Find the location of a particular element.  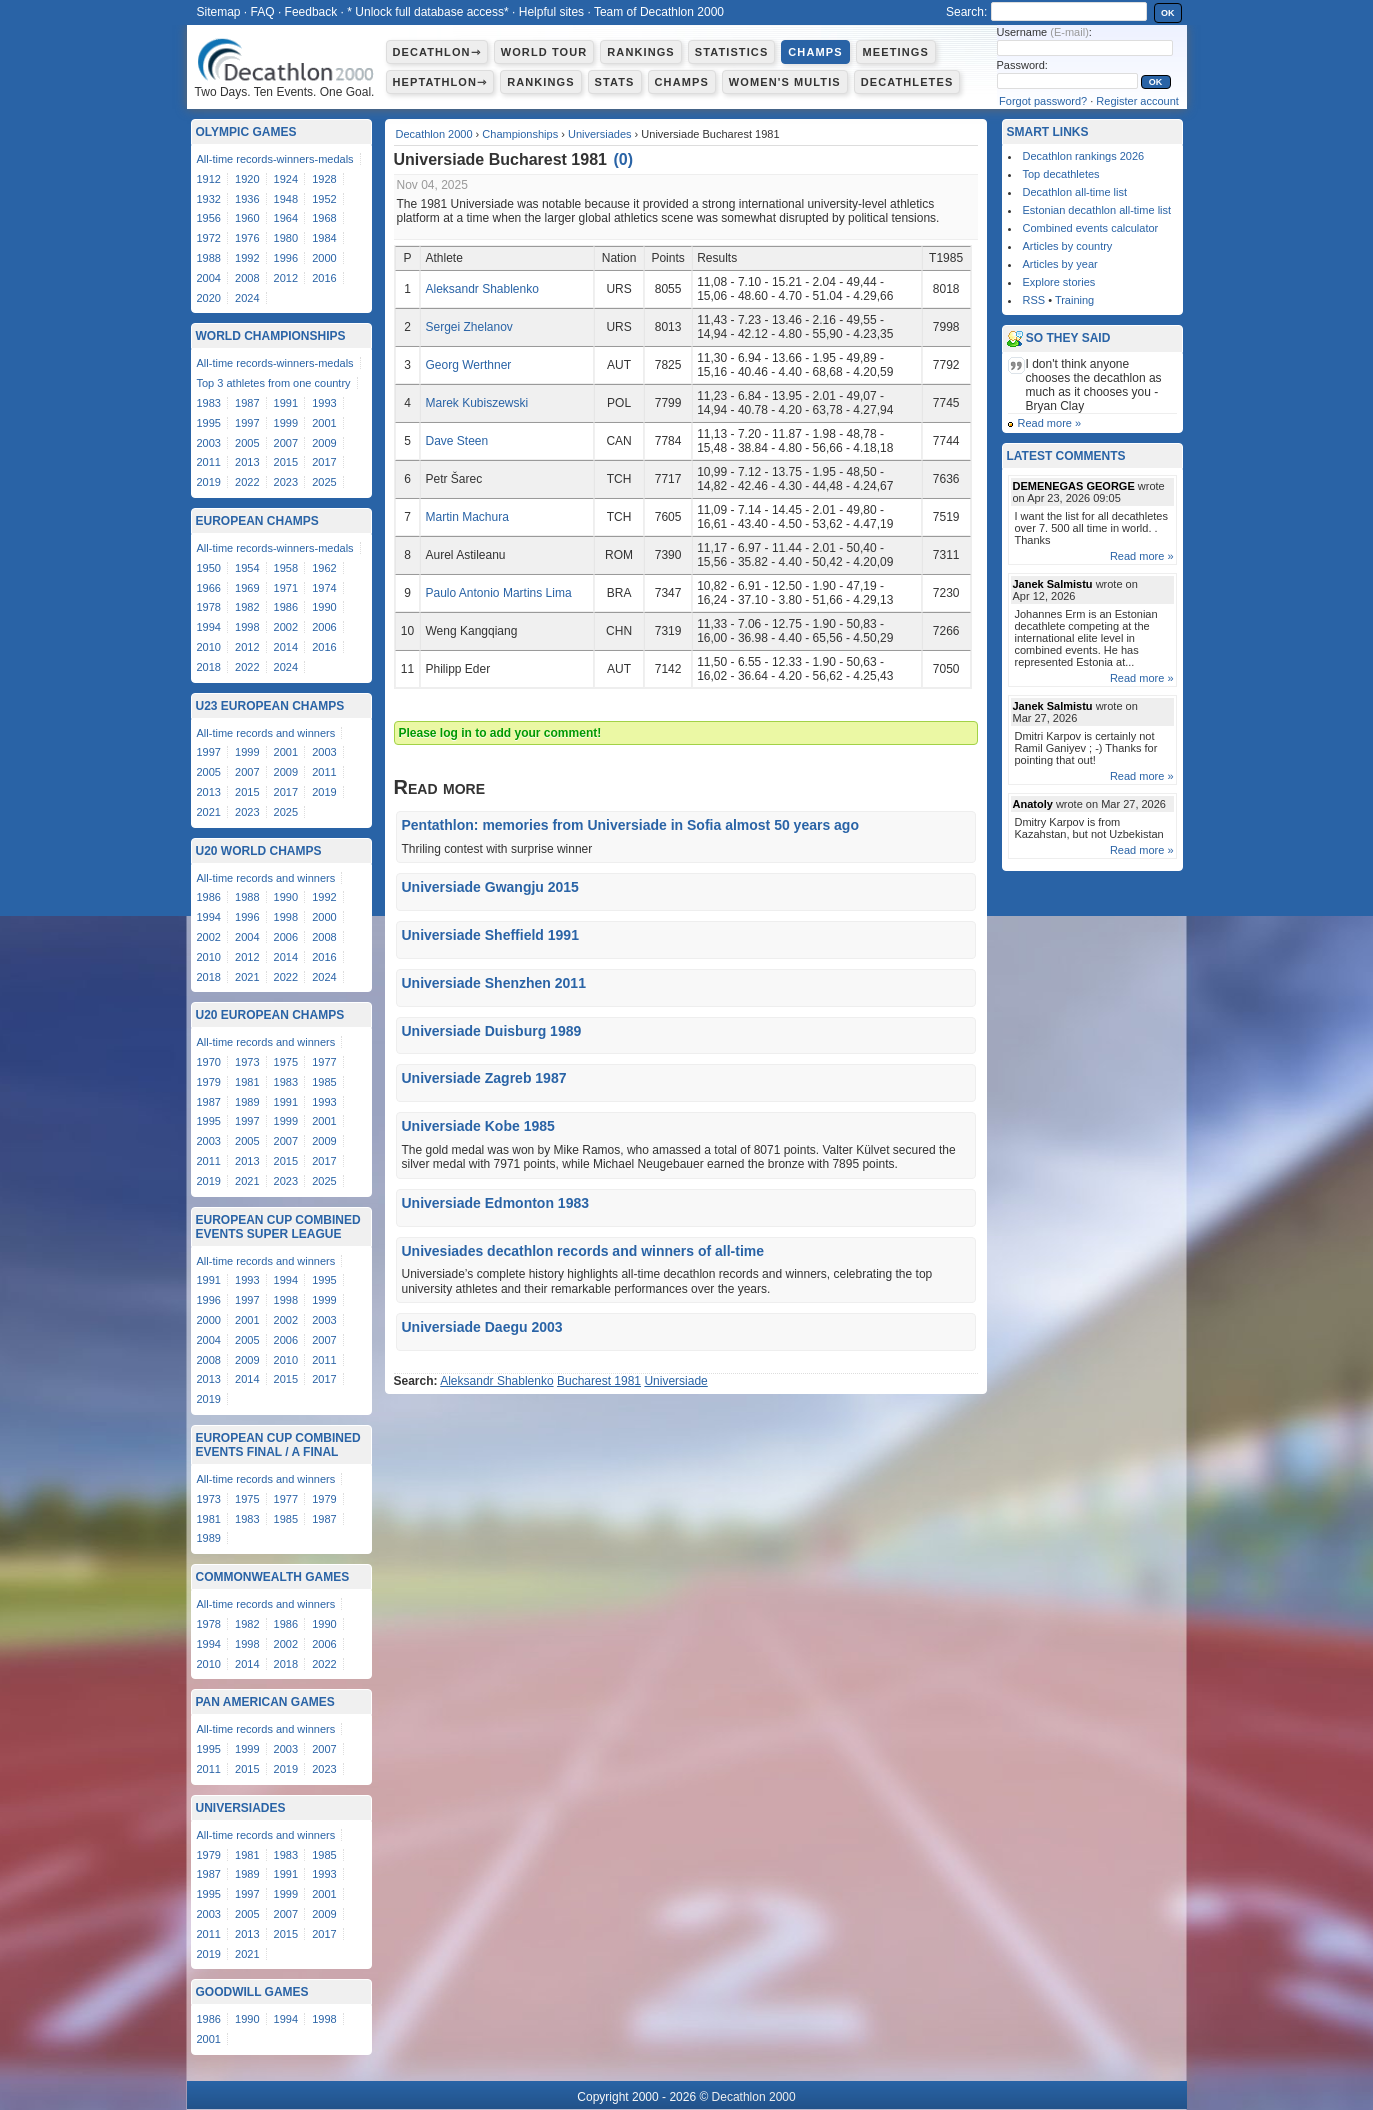

2008 is located at coordinates (247, 278).